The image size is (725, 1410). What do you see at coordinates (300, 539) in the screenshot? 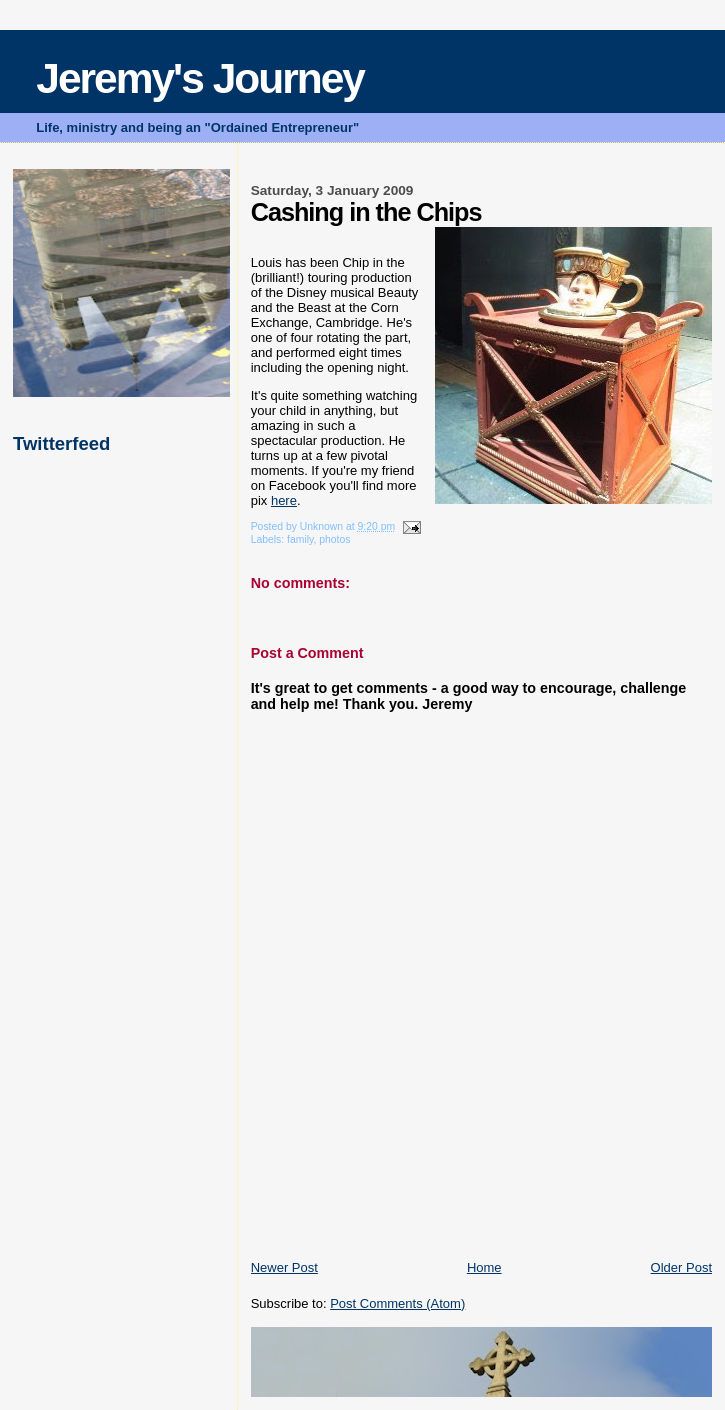
I see `family` at bounding box center [300, 539].